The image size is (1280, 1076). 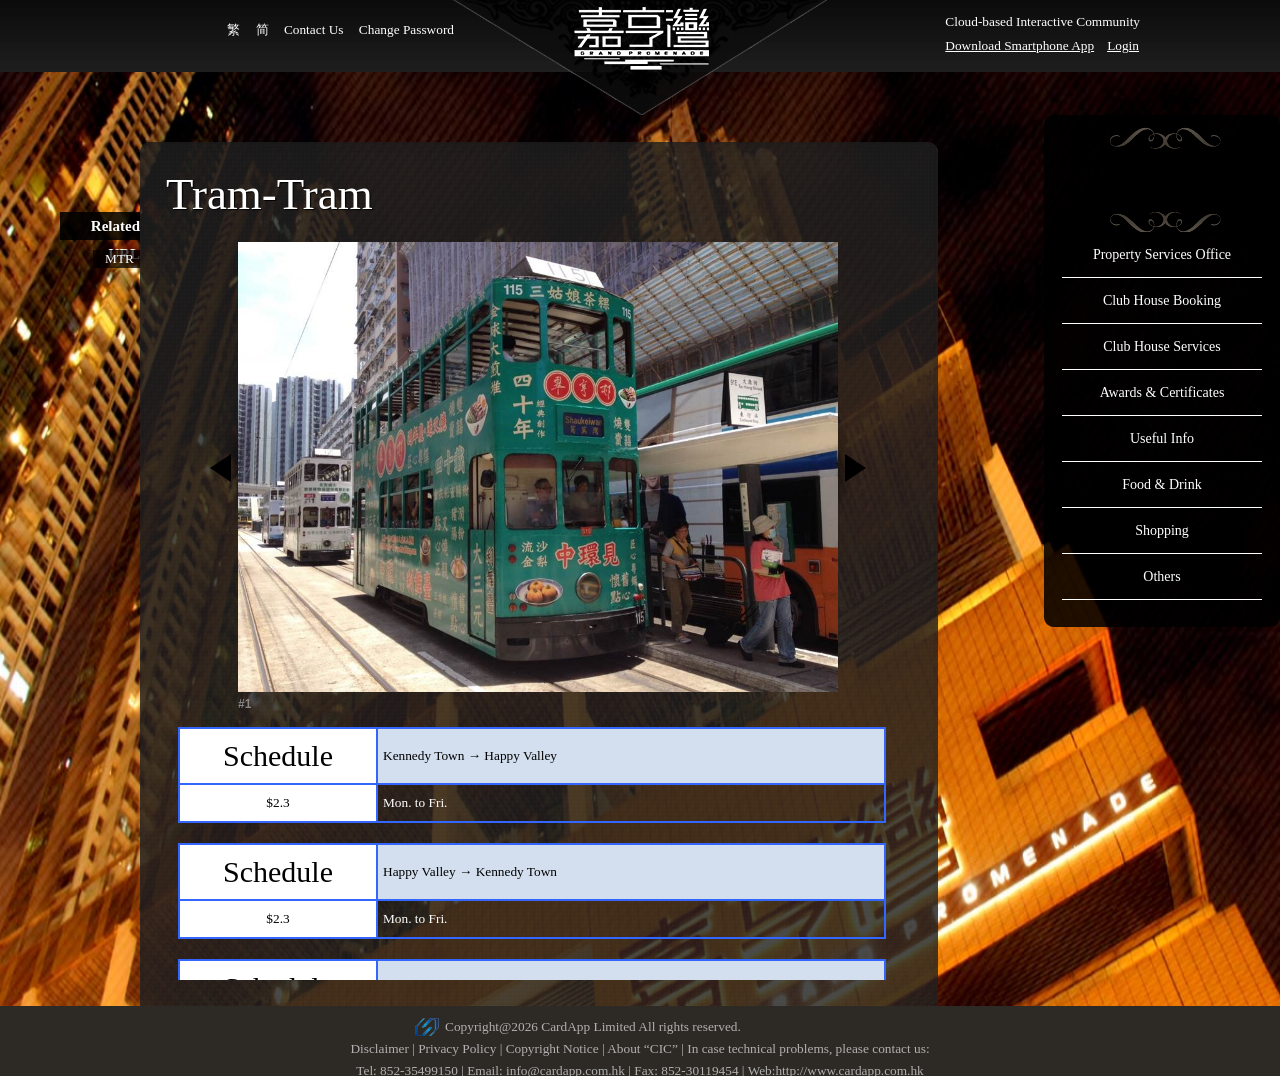 What do you see at coordinates (406, 29) in the screenshot?
I see `Change Password` at bounding box center [406, 29].